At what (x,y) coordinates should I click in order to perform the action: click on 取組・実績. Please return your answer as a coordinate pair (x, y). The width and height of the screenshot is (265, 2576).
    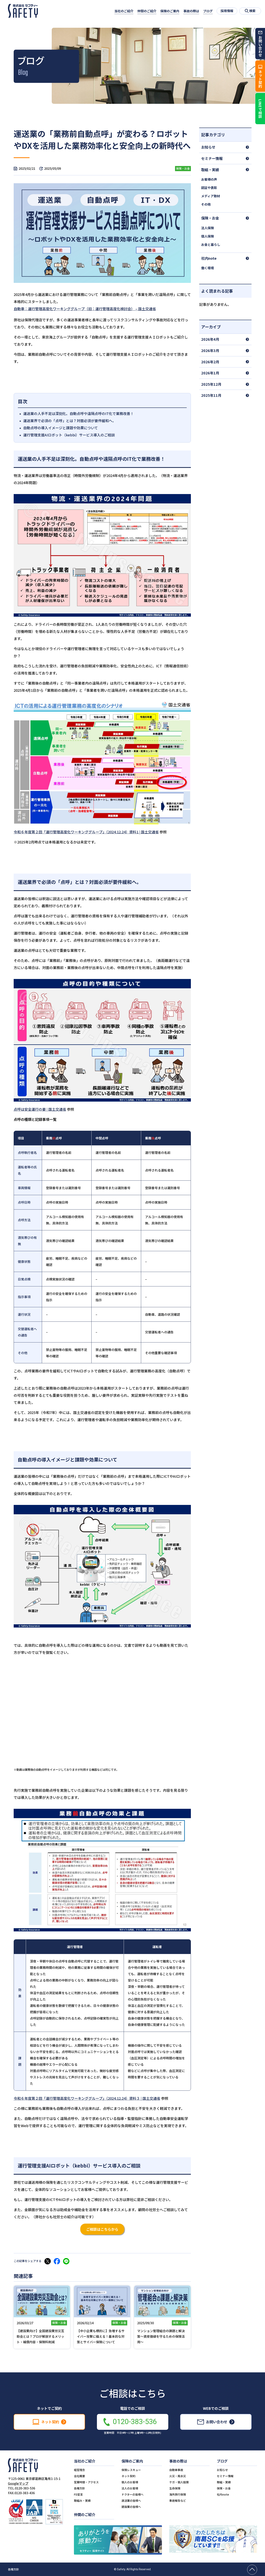
    Looking at the image, I should click on (210, 169).